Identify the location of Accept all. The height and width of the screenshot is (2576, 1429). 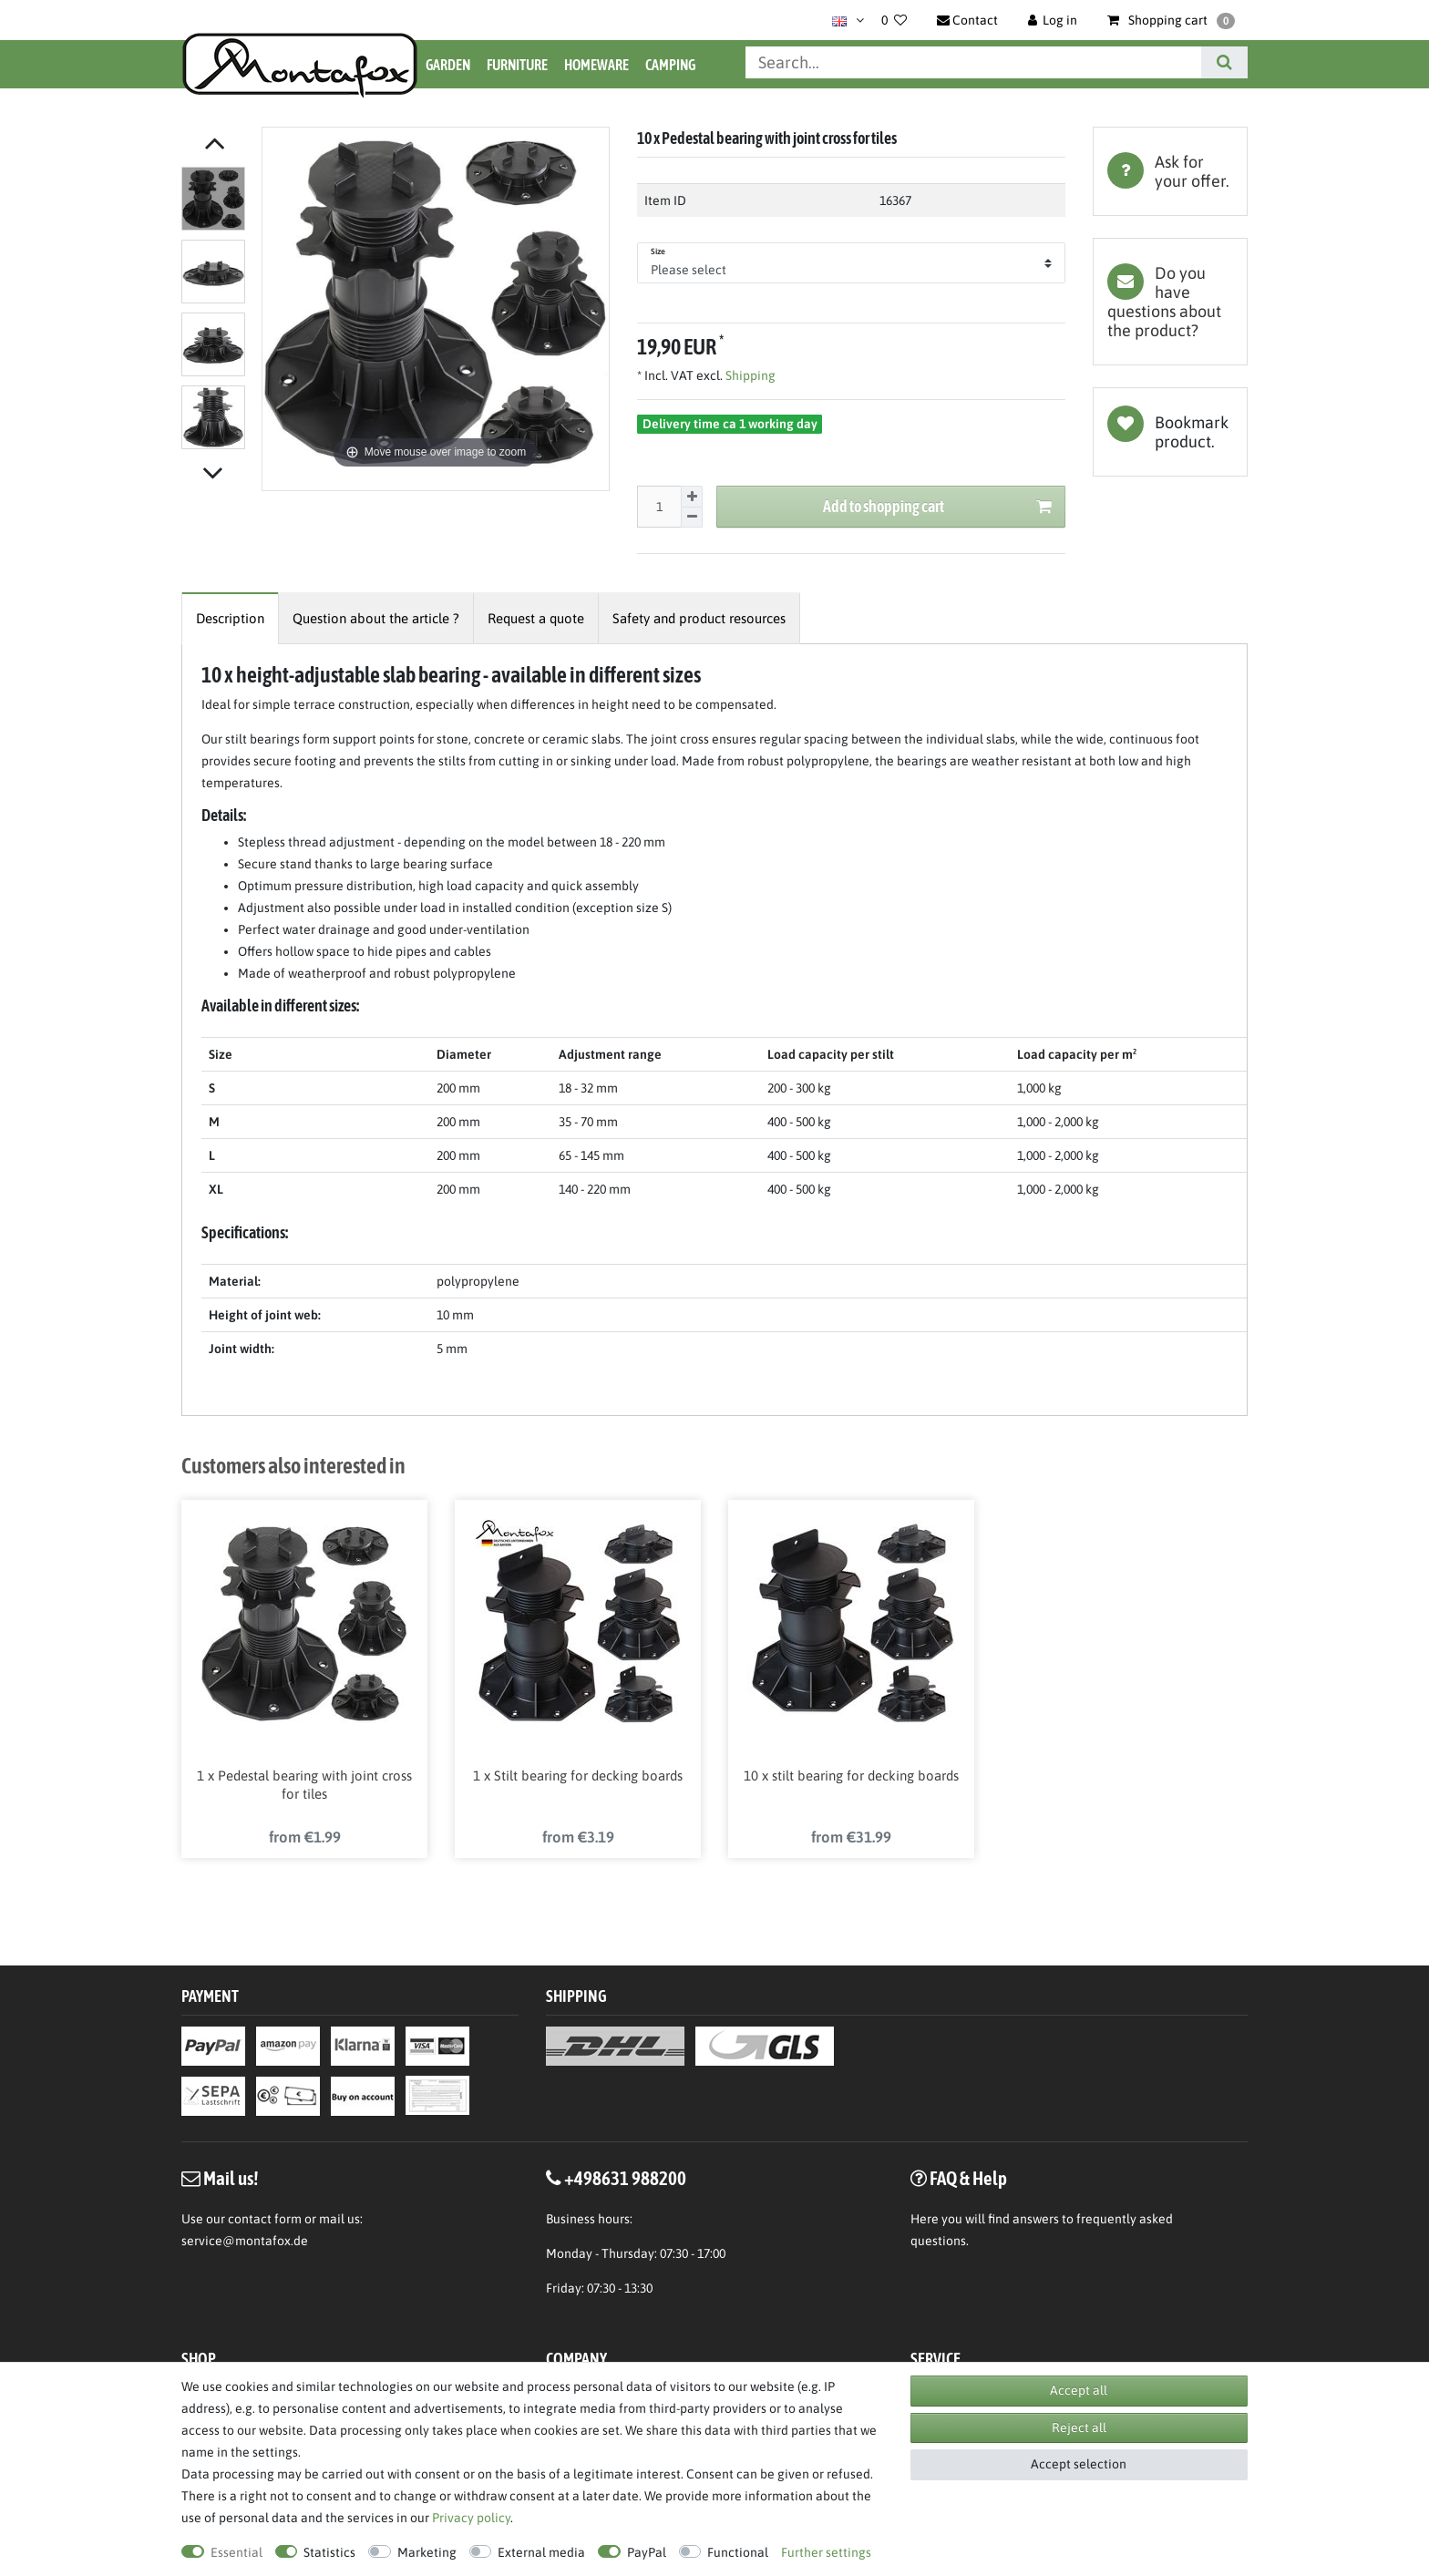
(1078, 2390).